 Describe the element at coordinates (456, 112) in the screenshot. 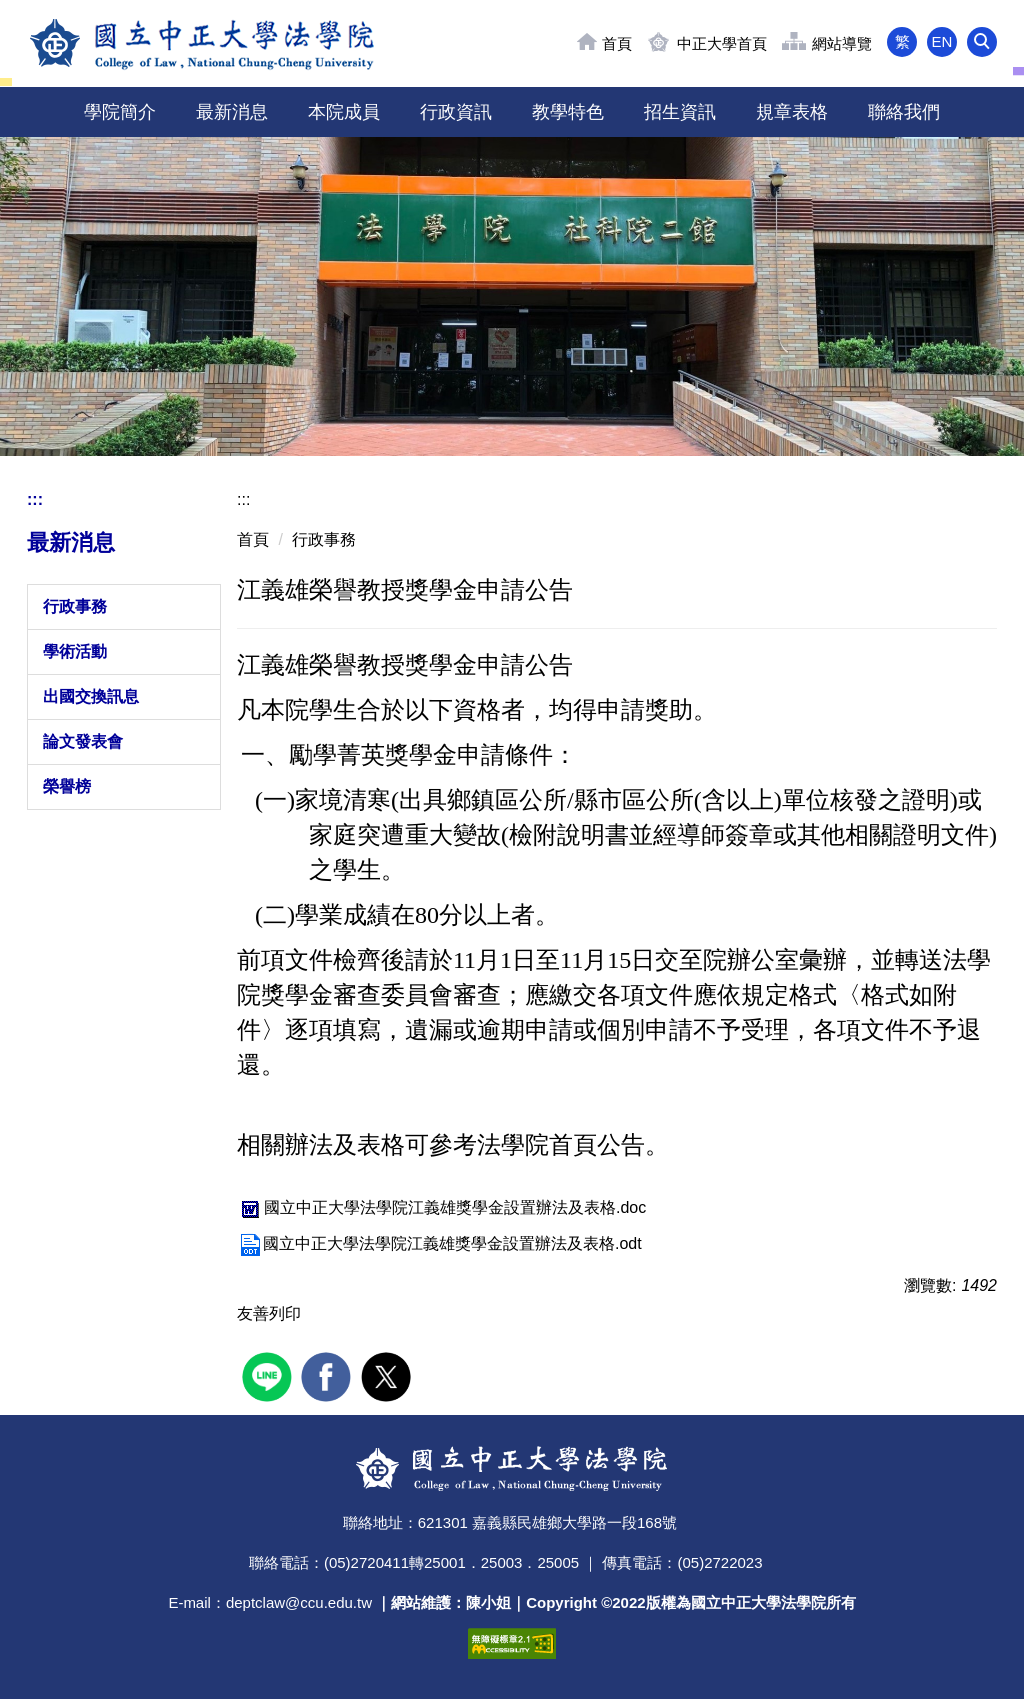

I see `行政資訊 [button]` at that location.